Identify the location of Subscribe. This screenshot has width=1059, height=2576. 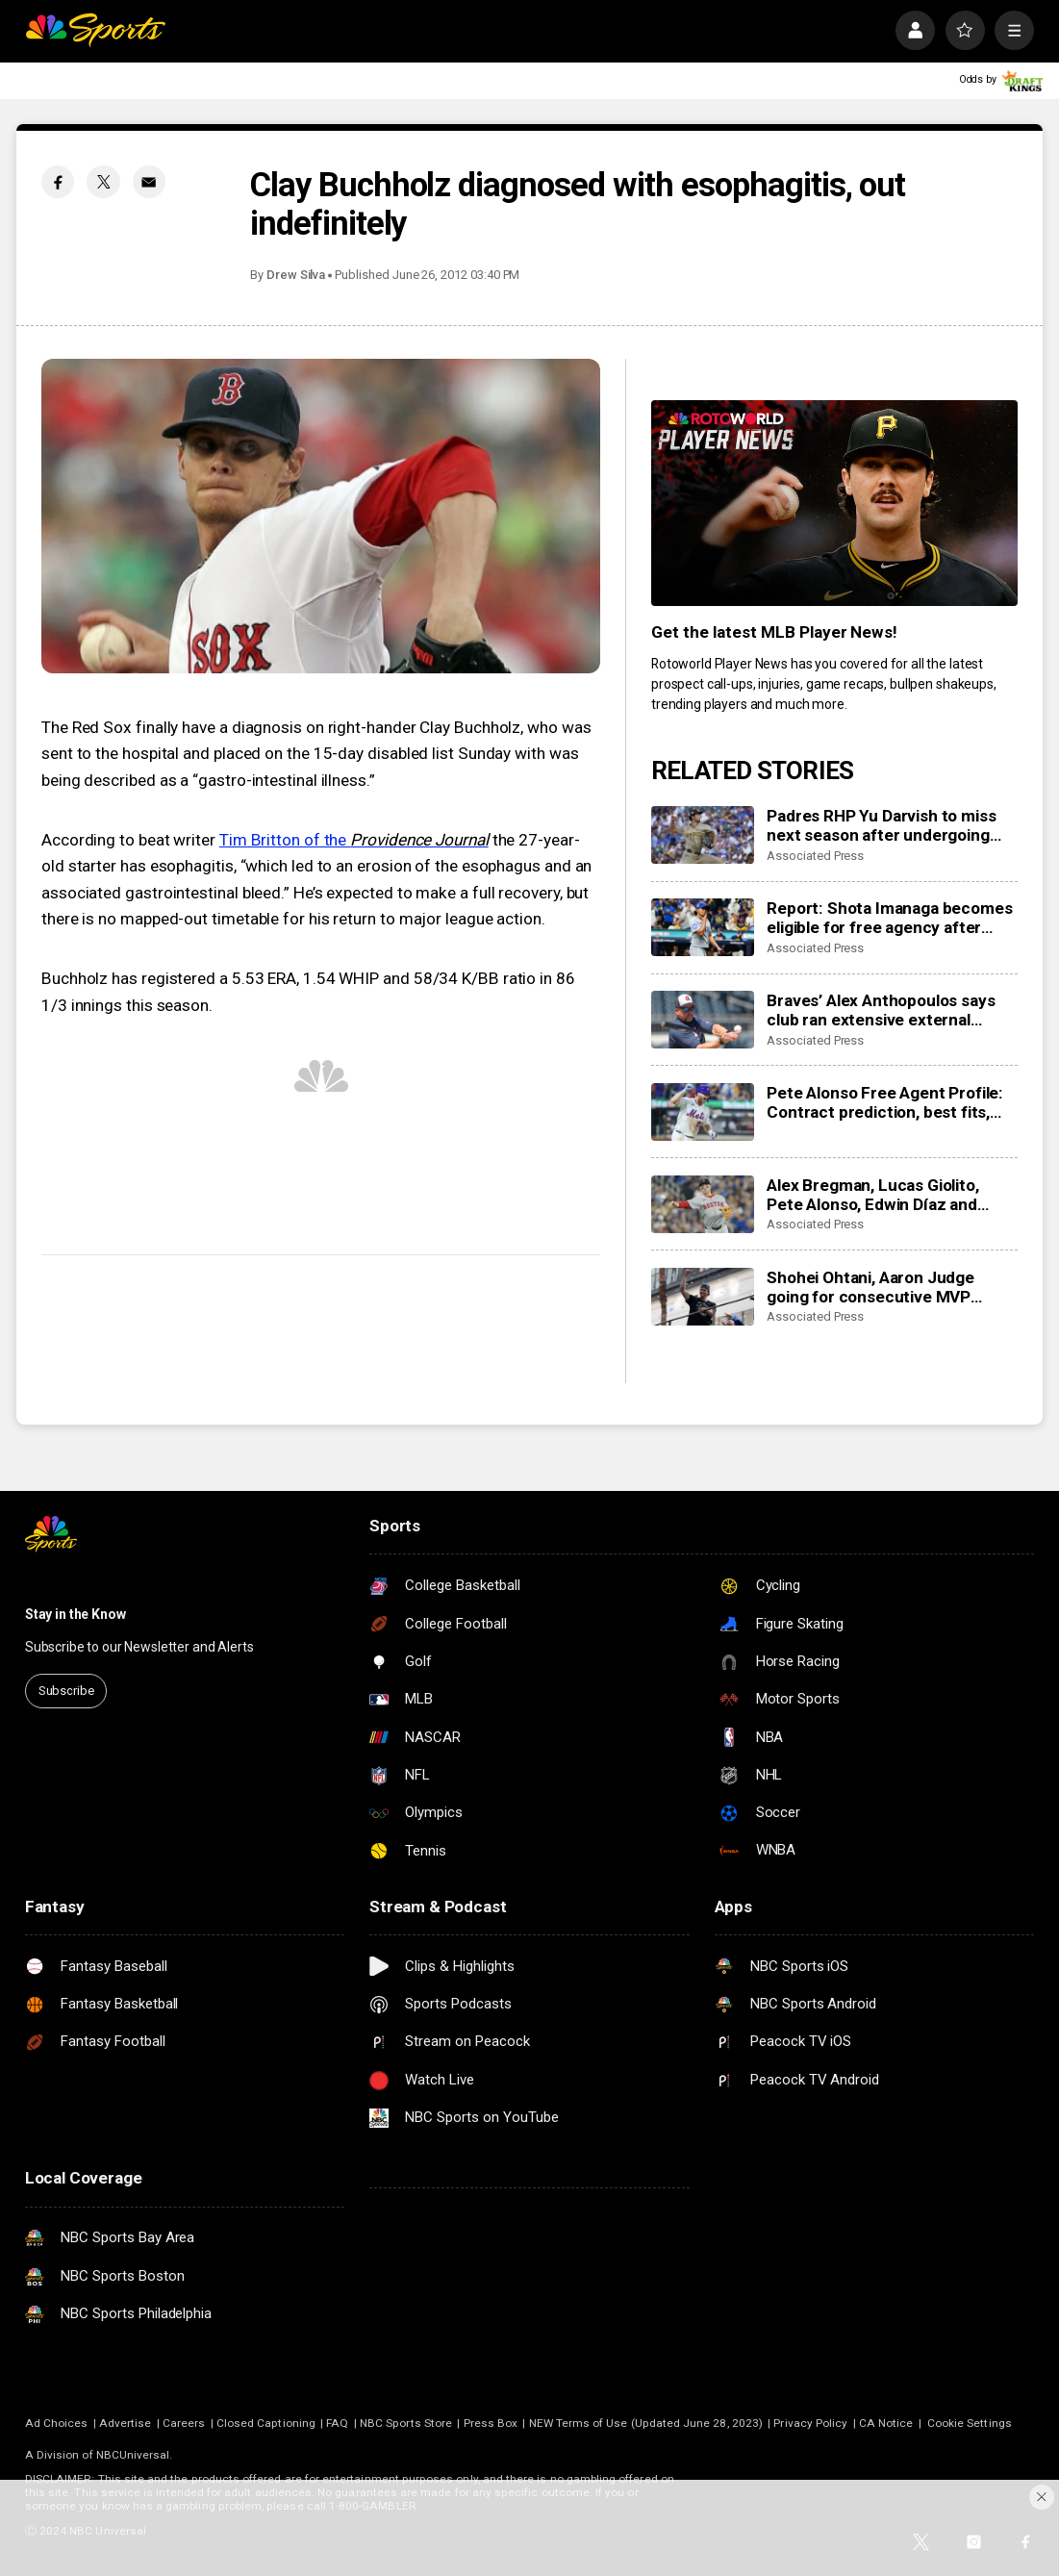
(66, 1690).